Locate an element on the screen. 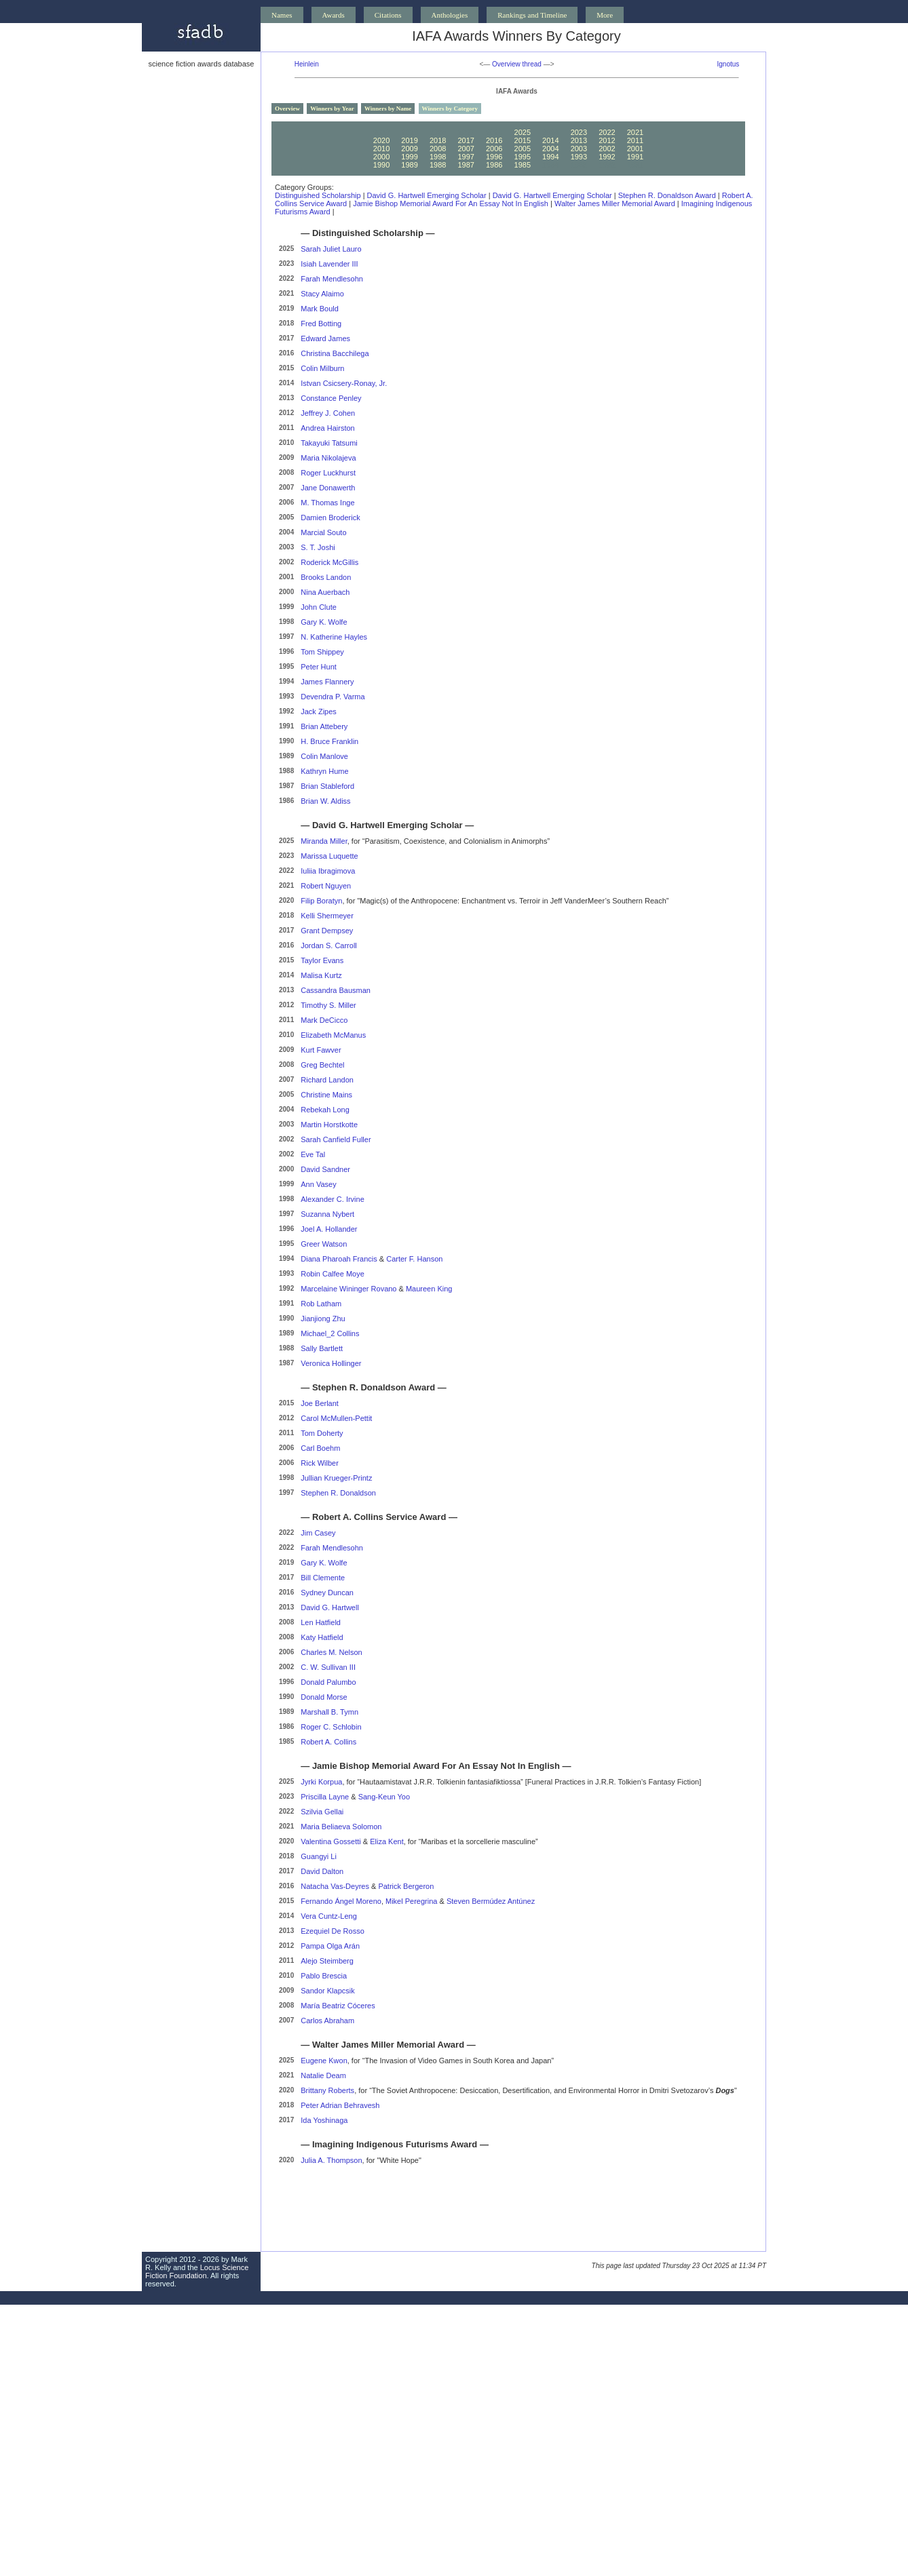 The image size is (908, 2576). Rob Latham is located at coordinates (321, 1304).